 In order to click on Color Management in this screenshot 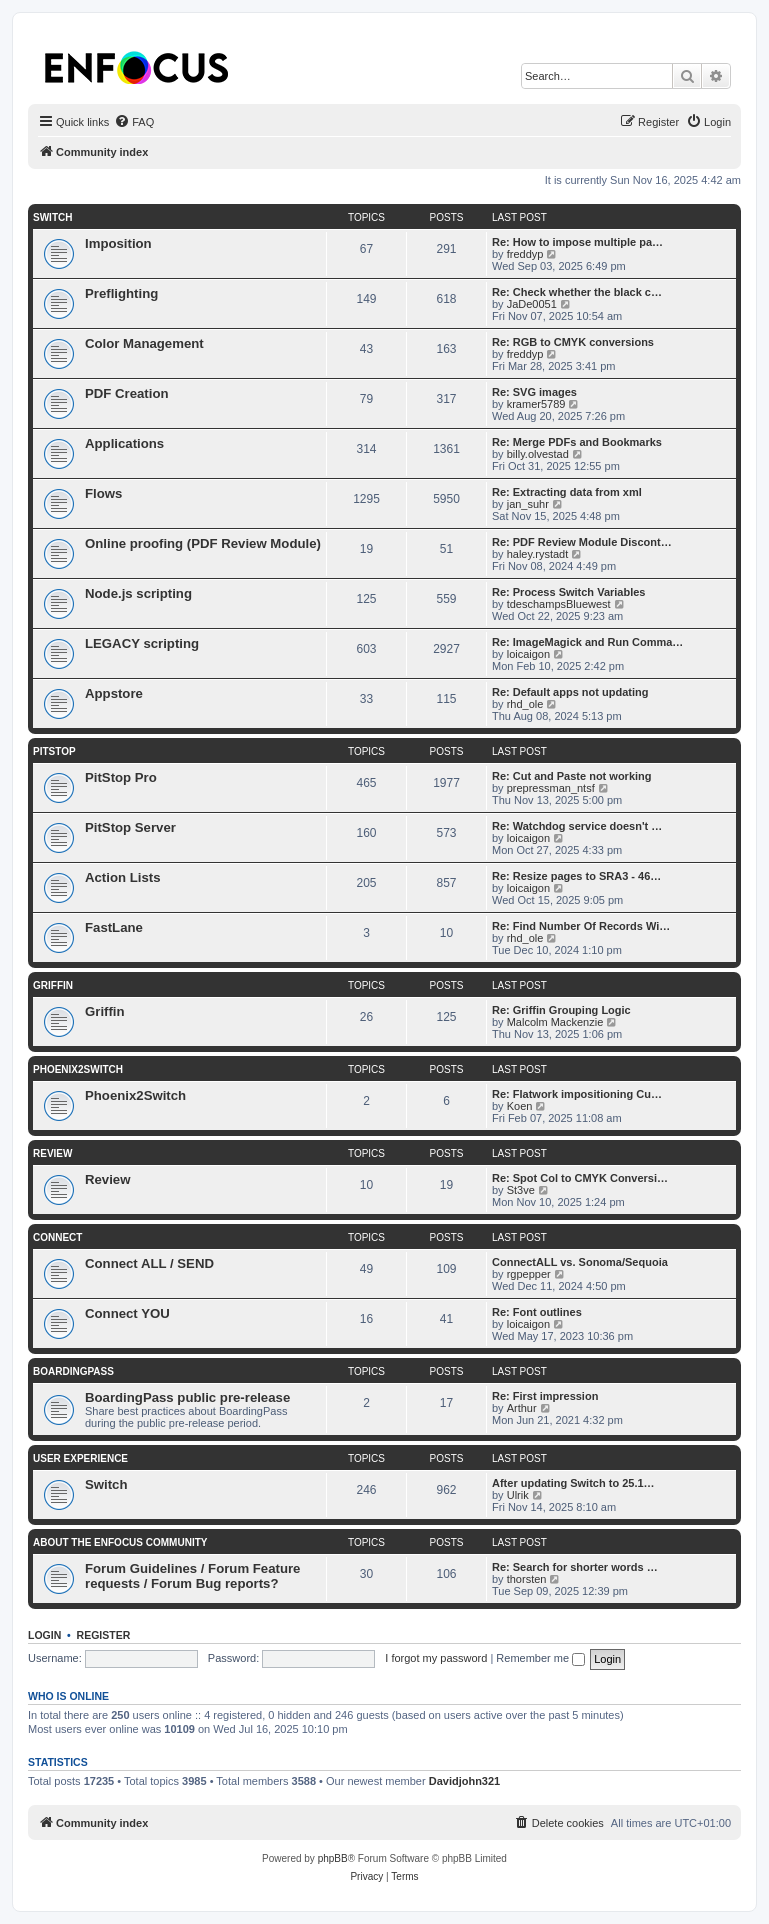, I will do `click(144, 343)`.